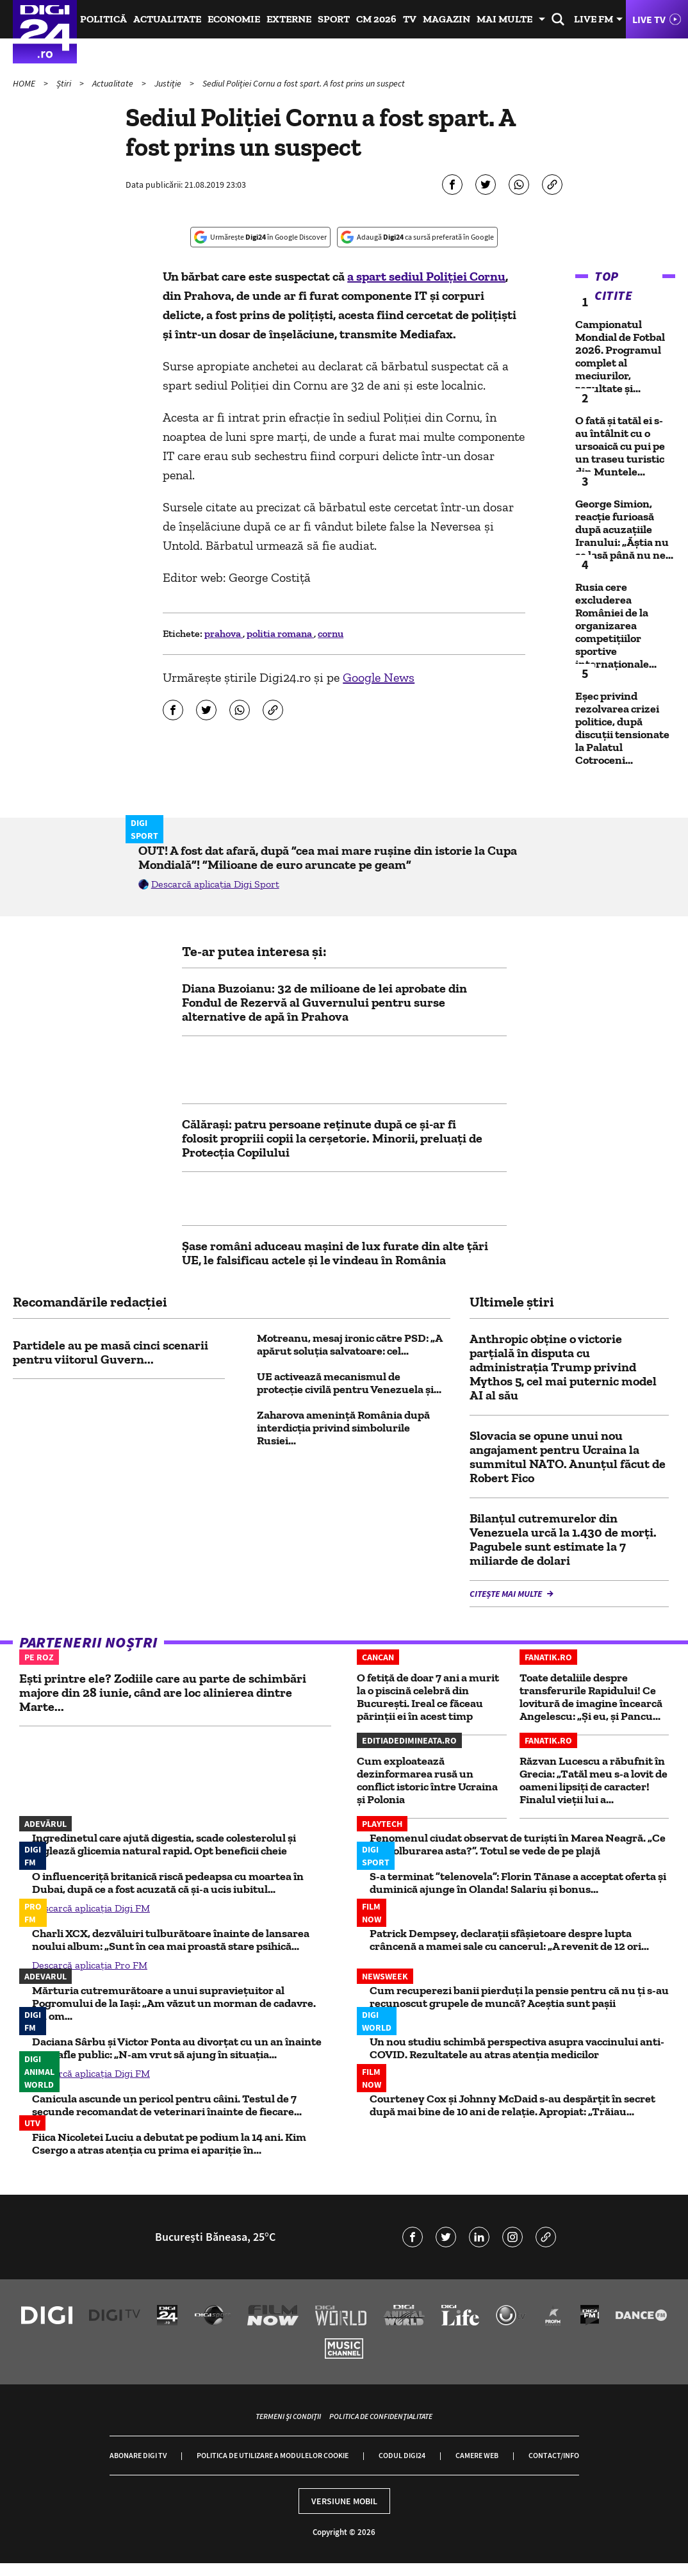 Image resolution: width=688 pixels, height=2576 pixels. I want to click on Ești printre ele? Zodiile care au parte de schimbări majore din 28 iunie, când are loc alinierea dintre Marte..., so click(162, 1692).